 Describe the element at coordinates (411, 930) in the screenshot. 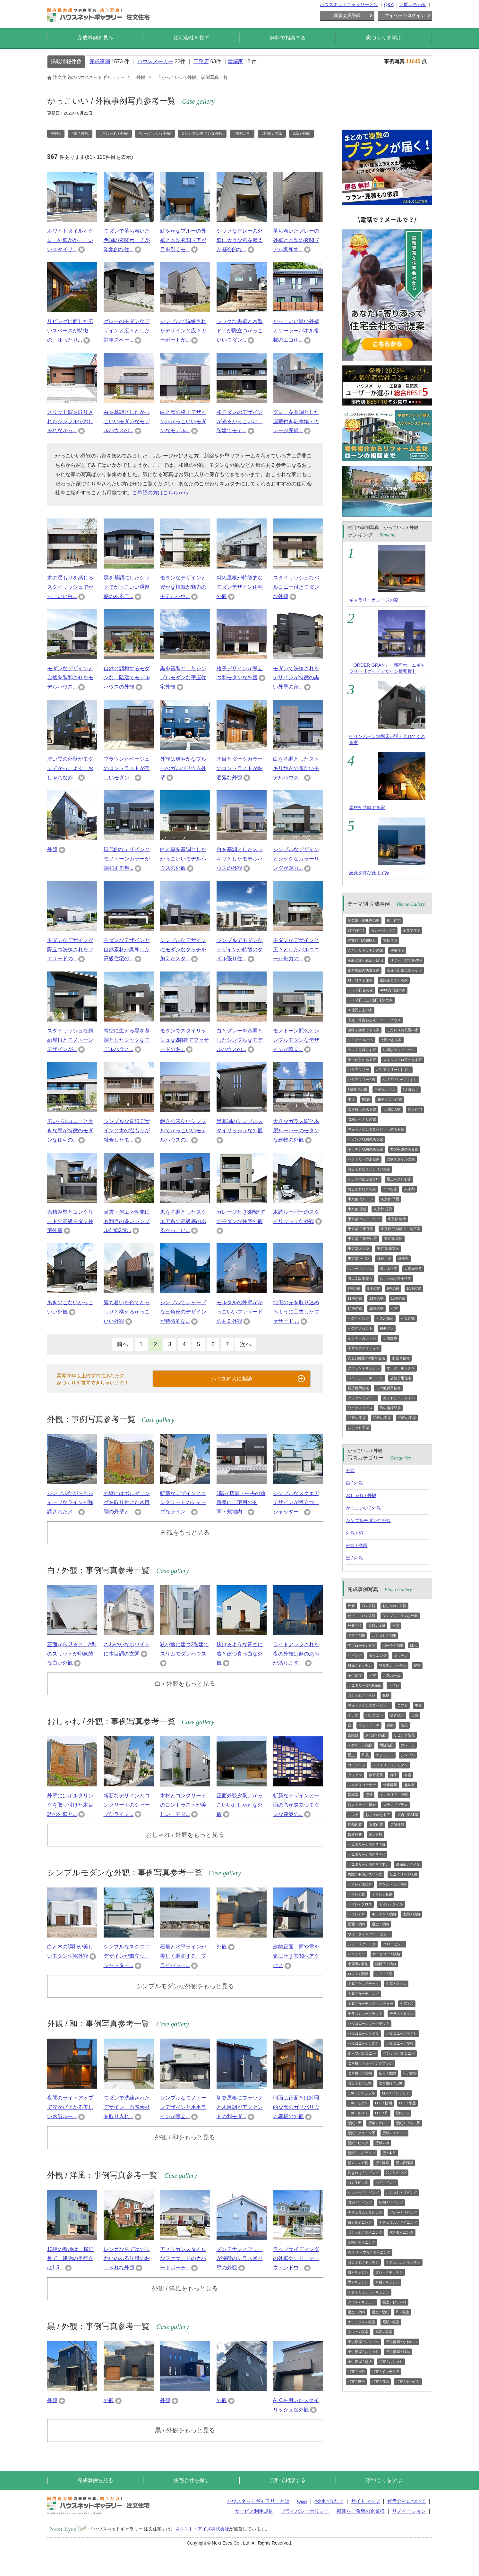

I see `子育て住宅` at that location.